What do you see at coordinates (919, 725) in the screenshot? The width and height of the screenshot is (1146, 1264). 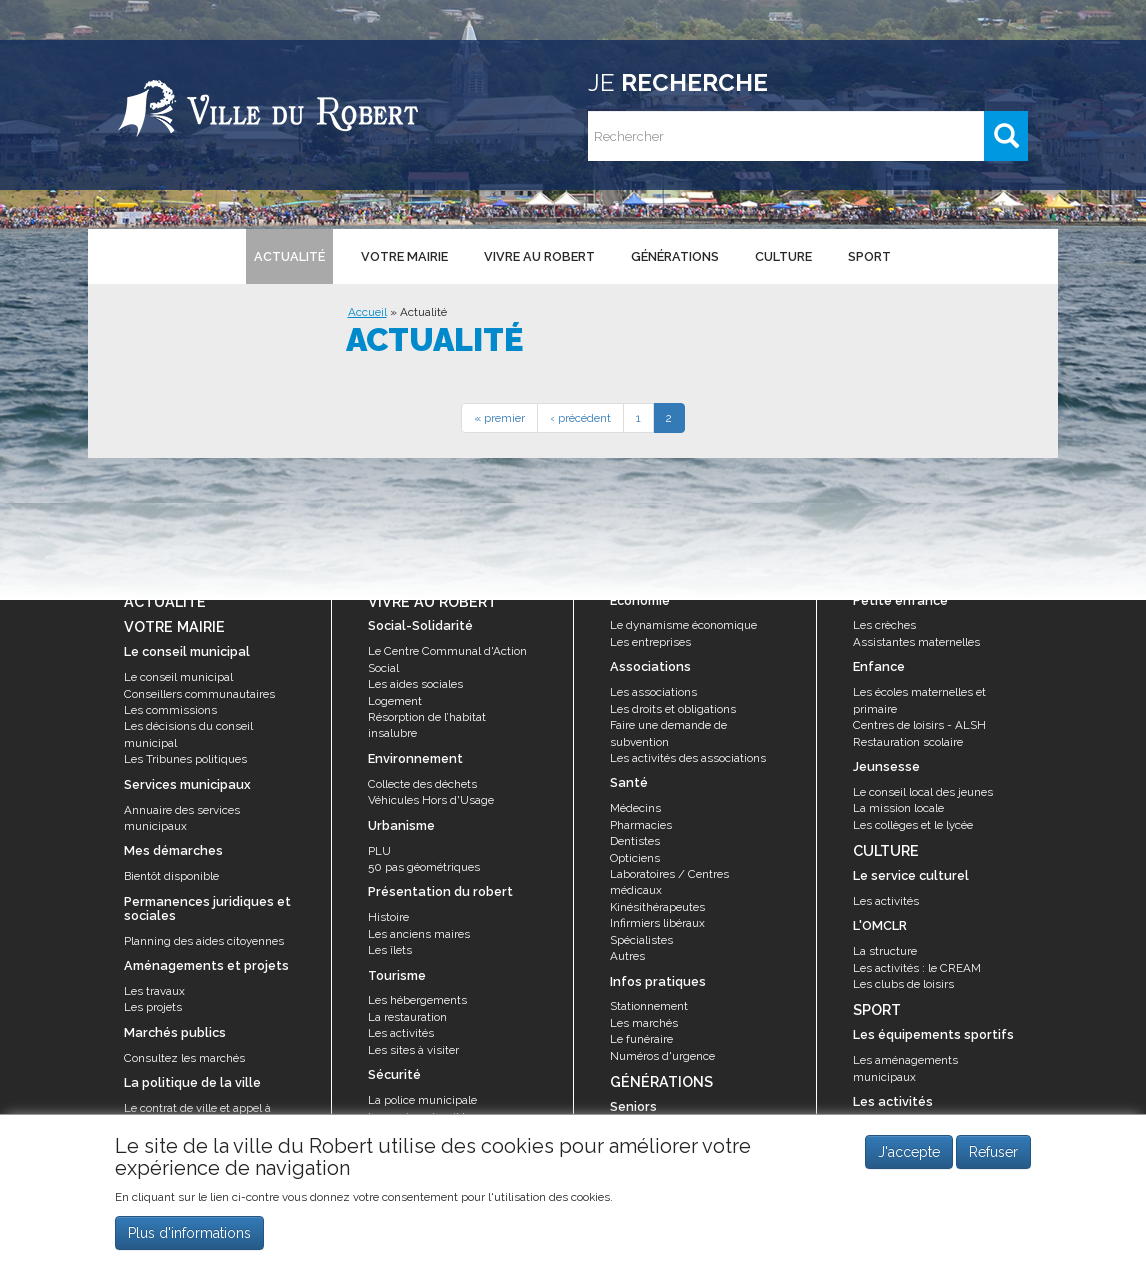 I see `Centres de loisirs - ALSH` at bounding box center [919, 725].